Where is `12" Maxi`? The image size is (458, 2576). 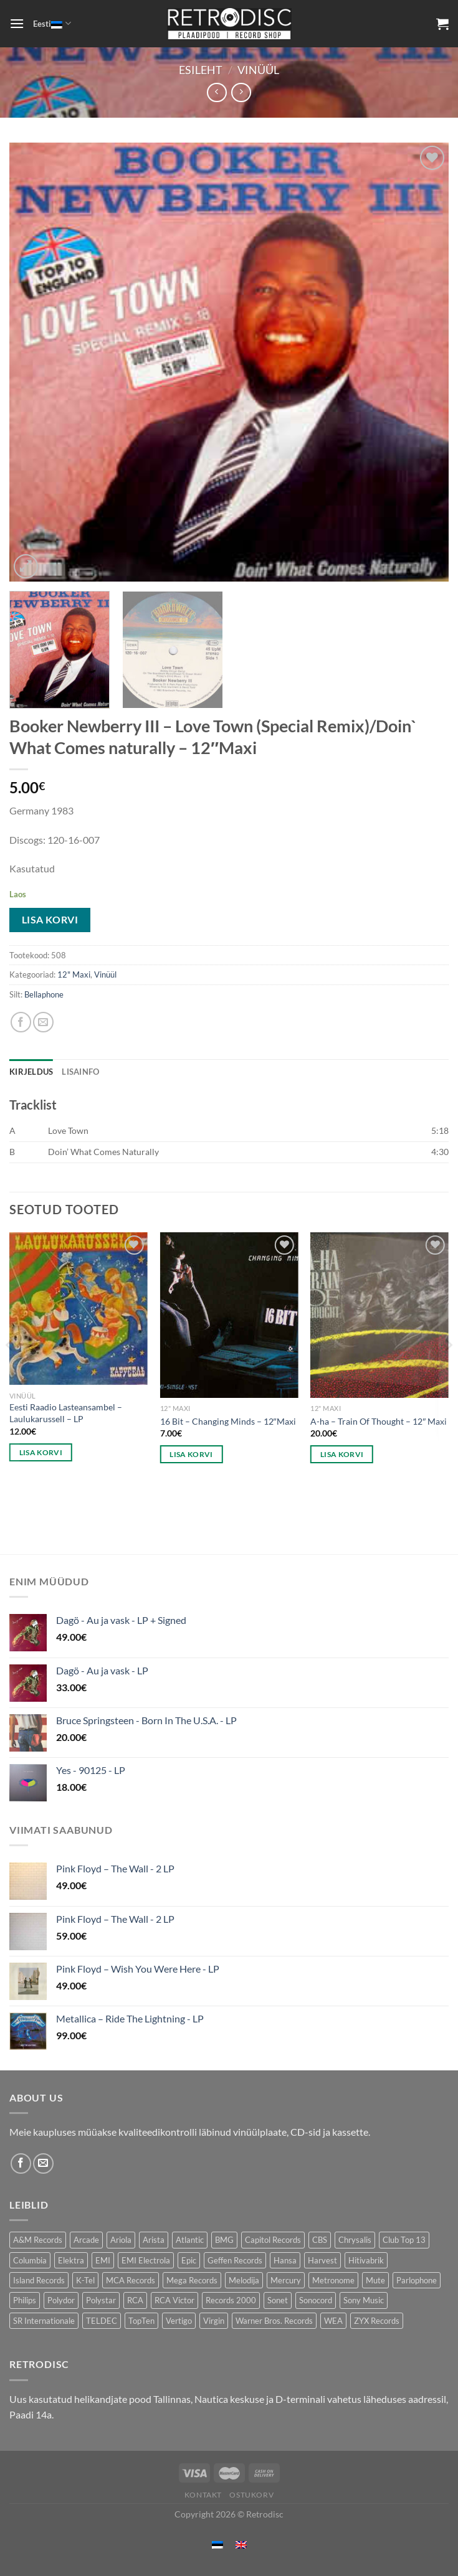 12" Maxi is located at coordinates (73, 974).